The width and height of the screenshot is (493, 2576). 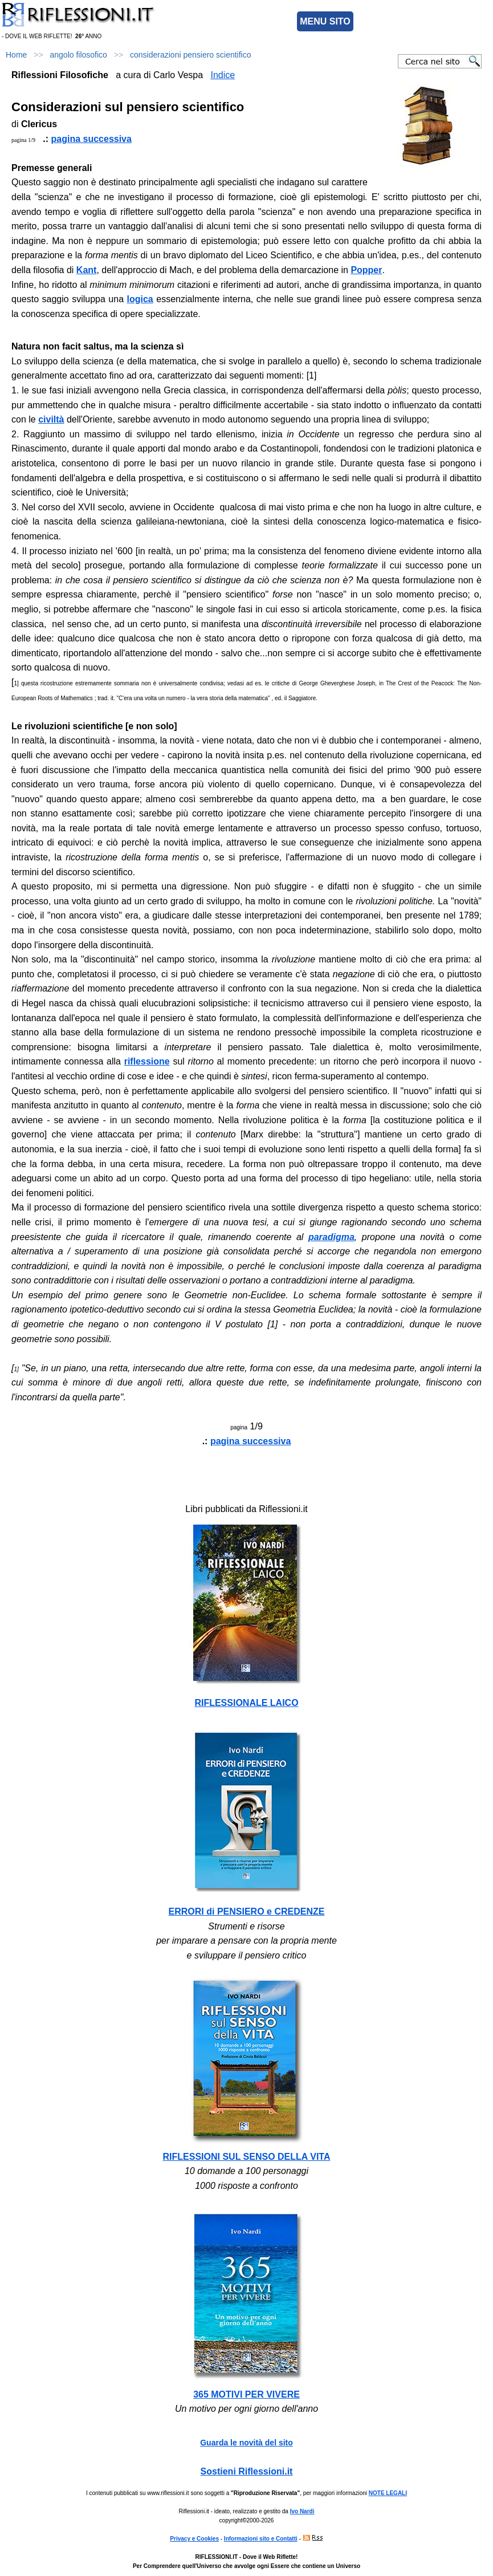 What do you see at coordinates (222, 75) in the screenshot?
I see `Indice` at bounding box center [222, 75].